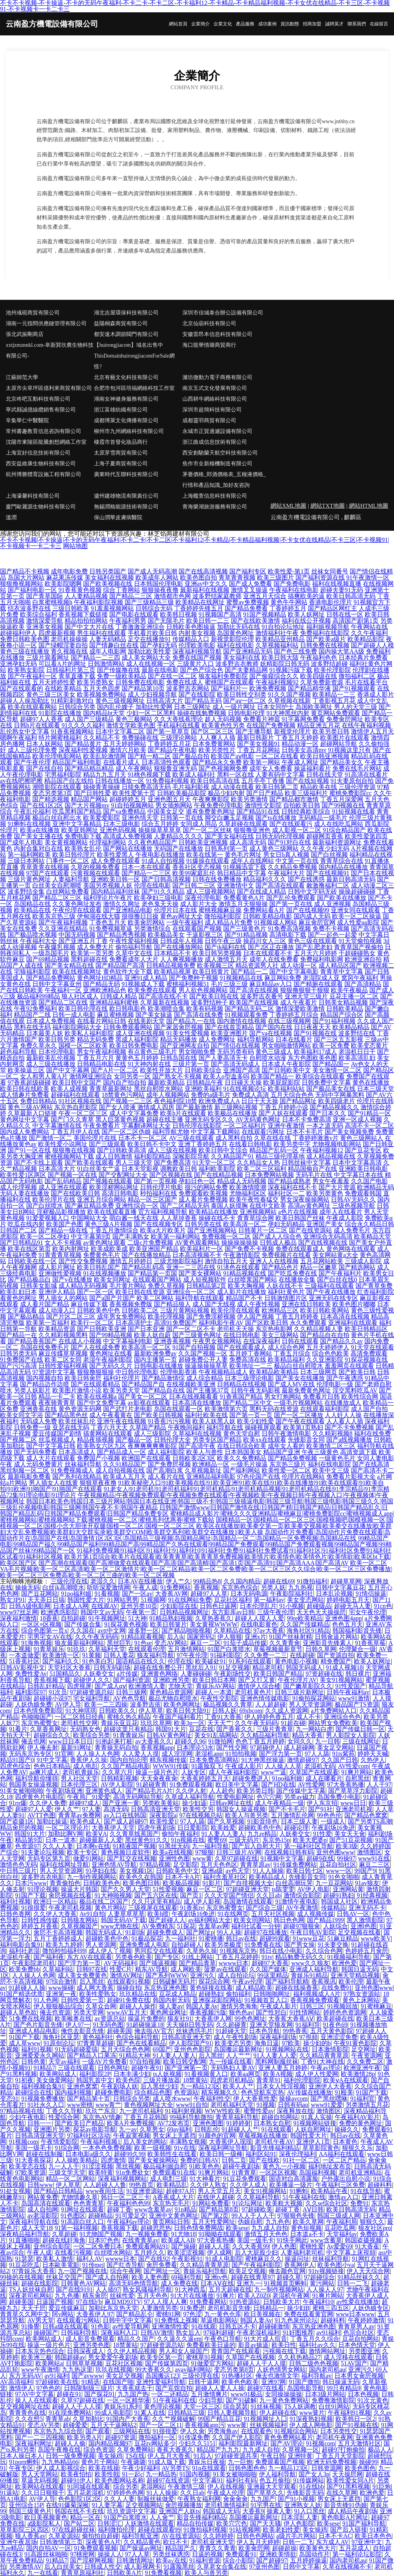  Describe the element at coordinates (215, 2215) in the screenshot. I see `国产第2页` at that location.